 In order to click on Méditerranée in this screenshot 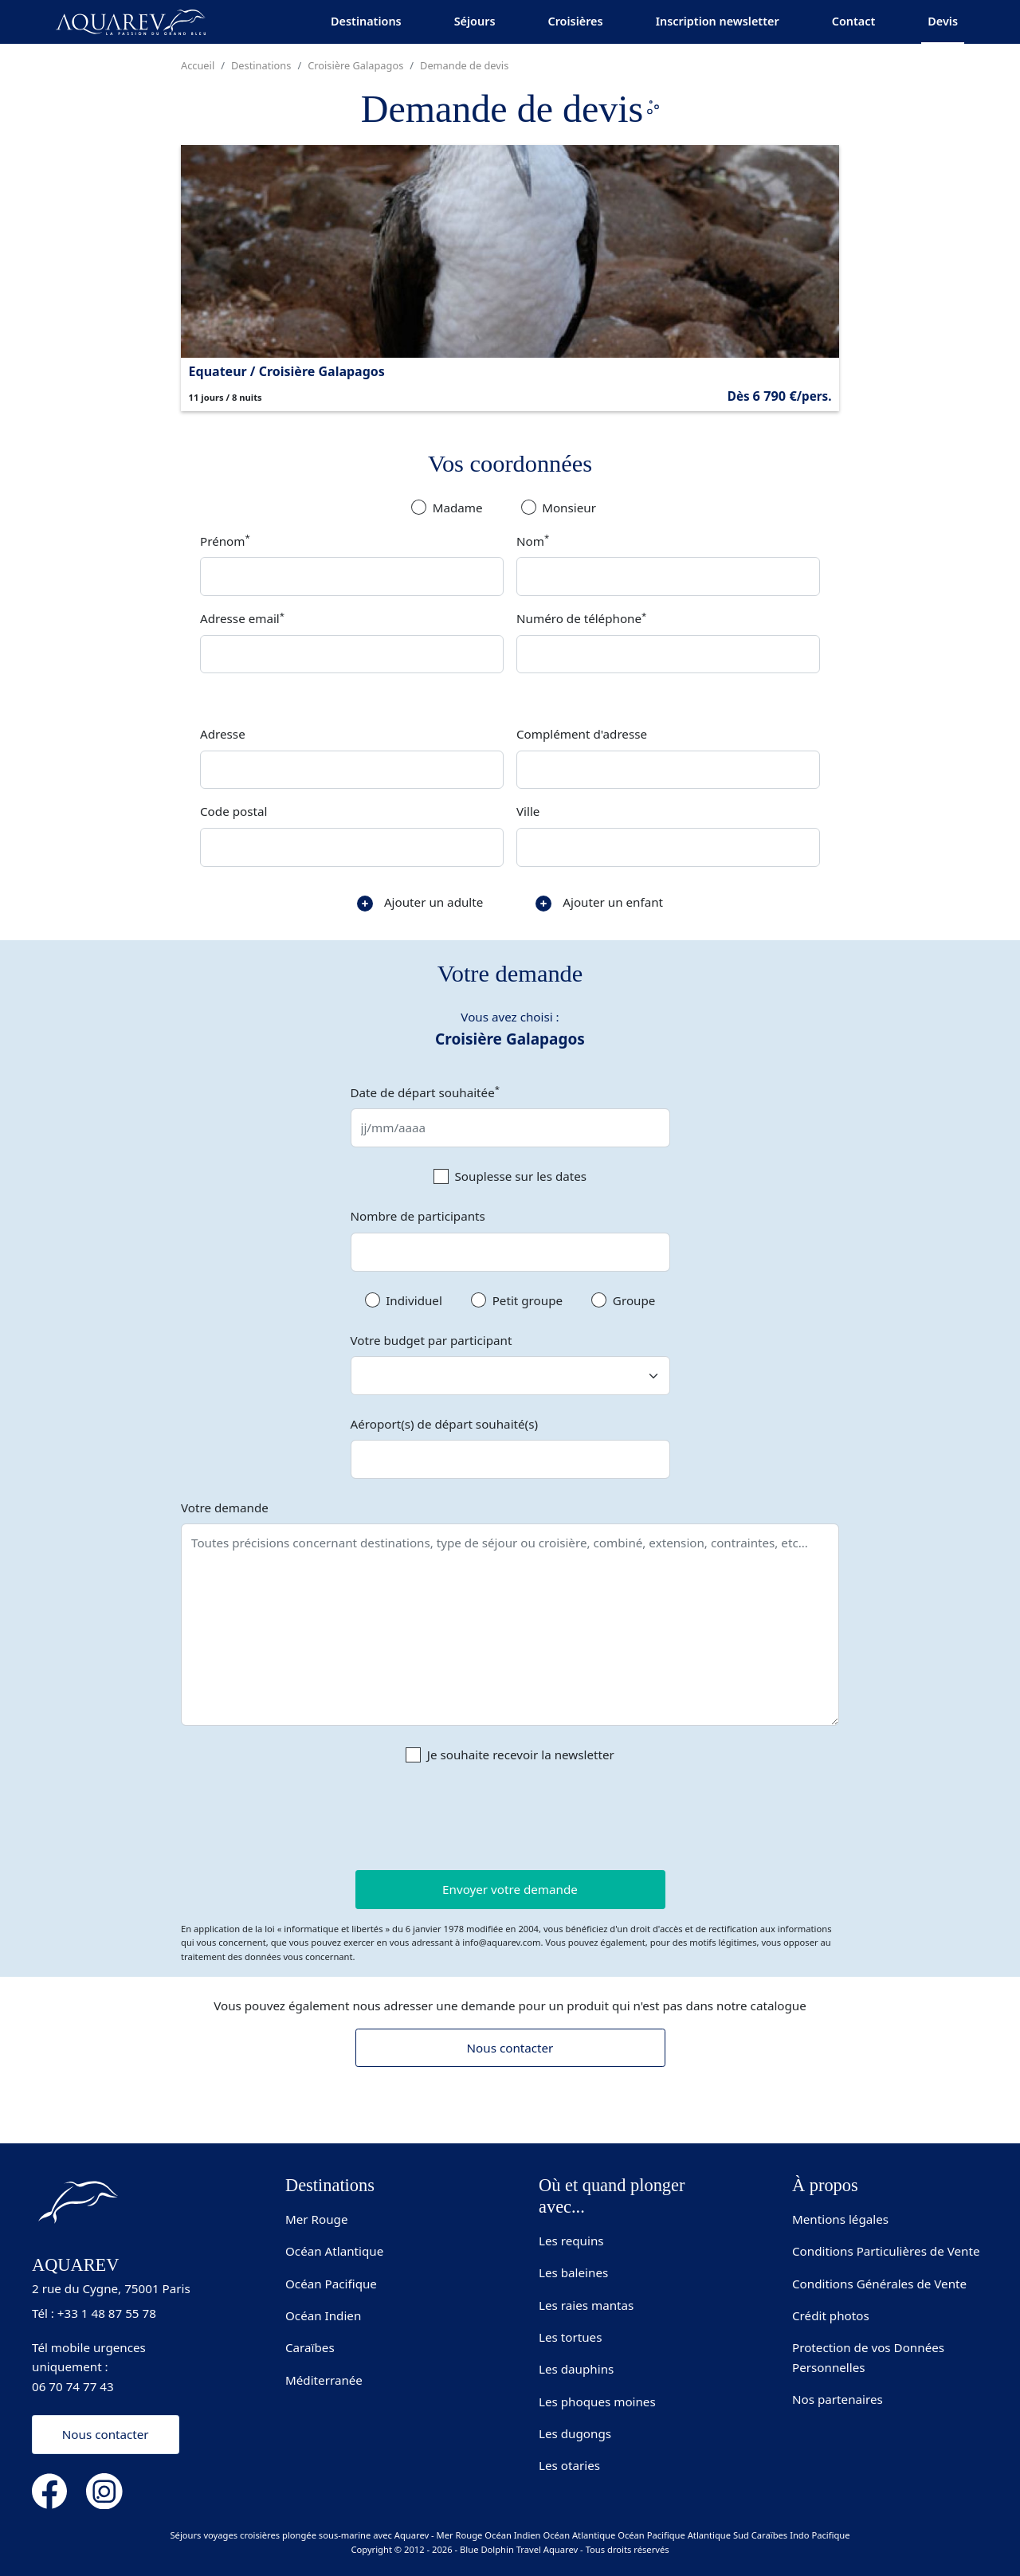, I will do `click(324, 2380)`.